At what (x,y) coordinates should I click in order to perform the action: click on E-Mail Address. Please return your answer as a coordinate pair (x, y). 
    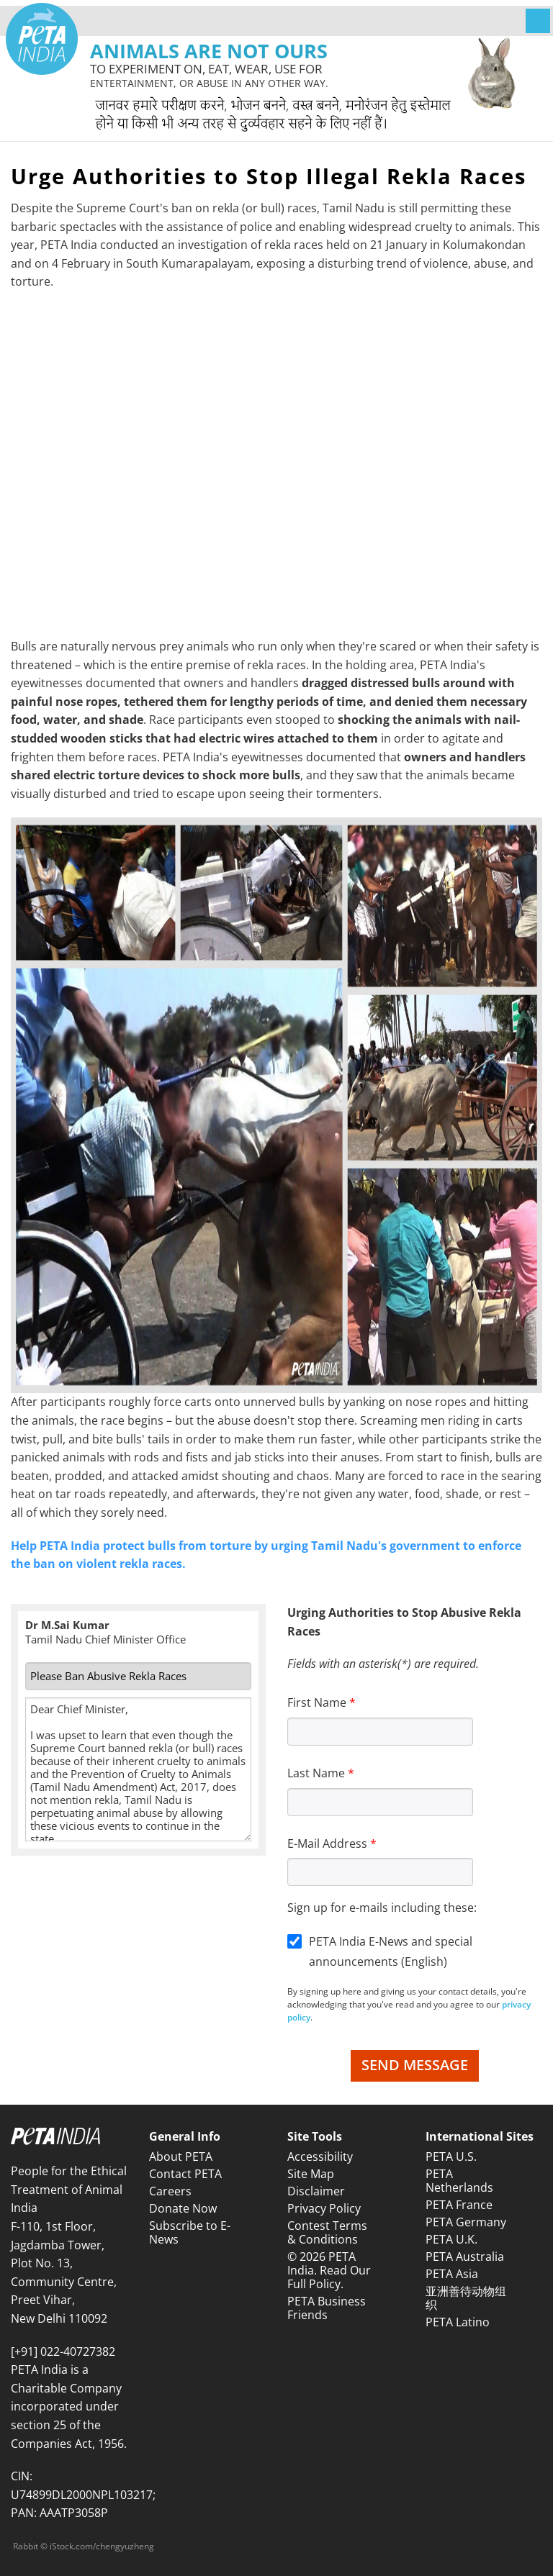
    Looking at the image, I should click on (327, 1843).